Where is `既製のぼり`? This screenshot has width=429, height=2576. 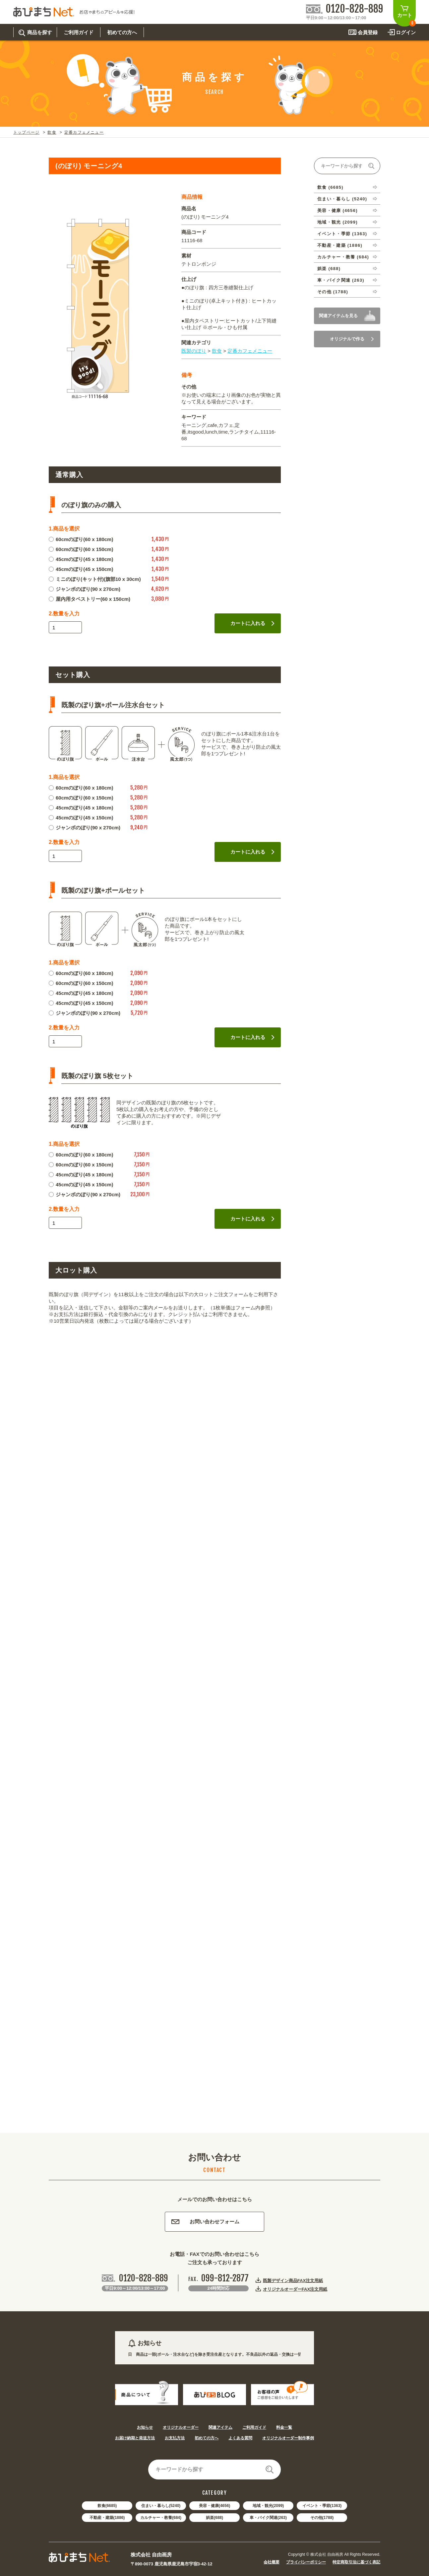 既製のぼり is located at coordinates (193, 351).